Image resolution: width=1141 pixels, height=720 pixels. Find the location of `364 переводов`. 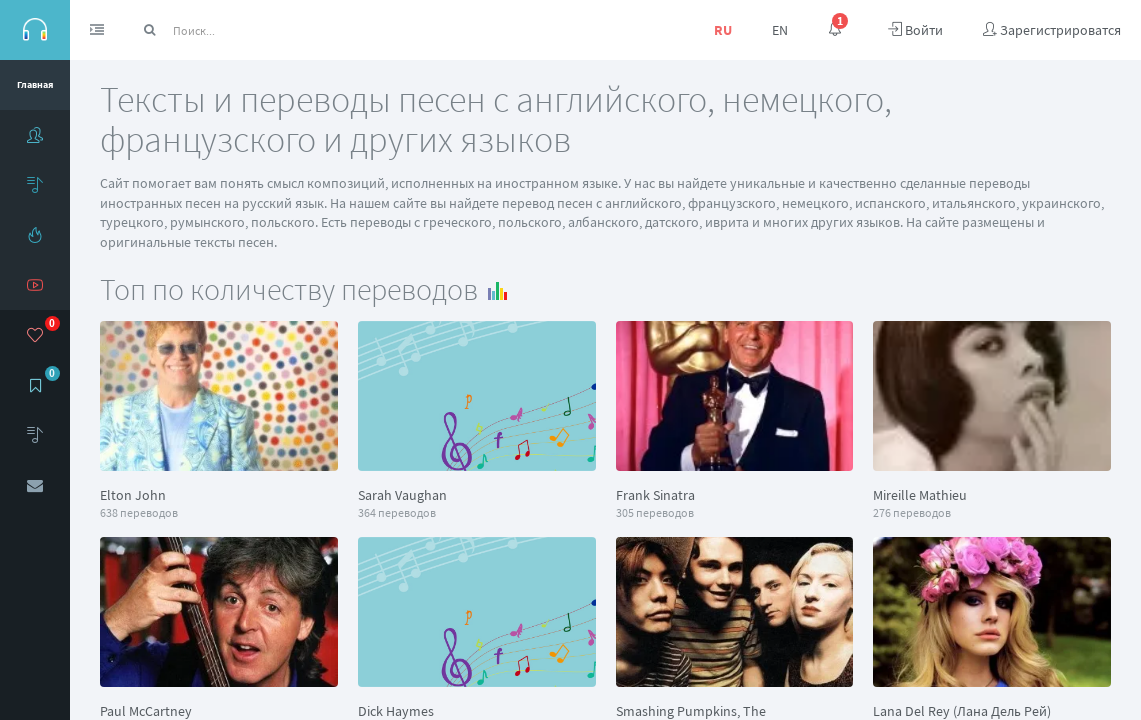

364 переводов is located at coordinates (397, 512).